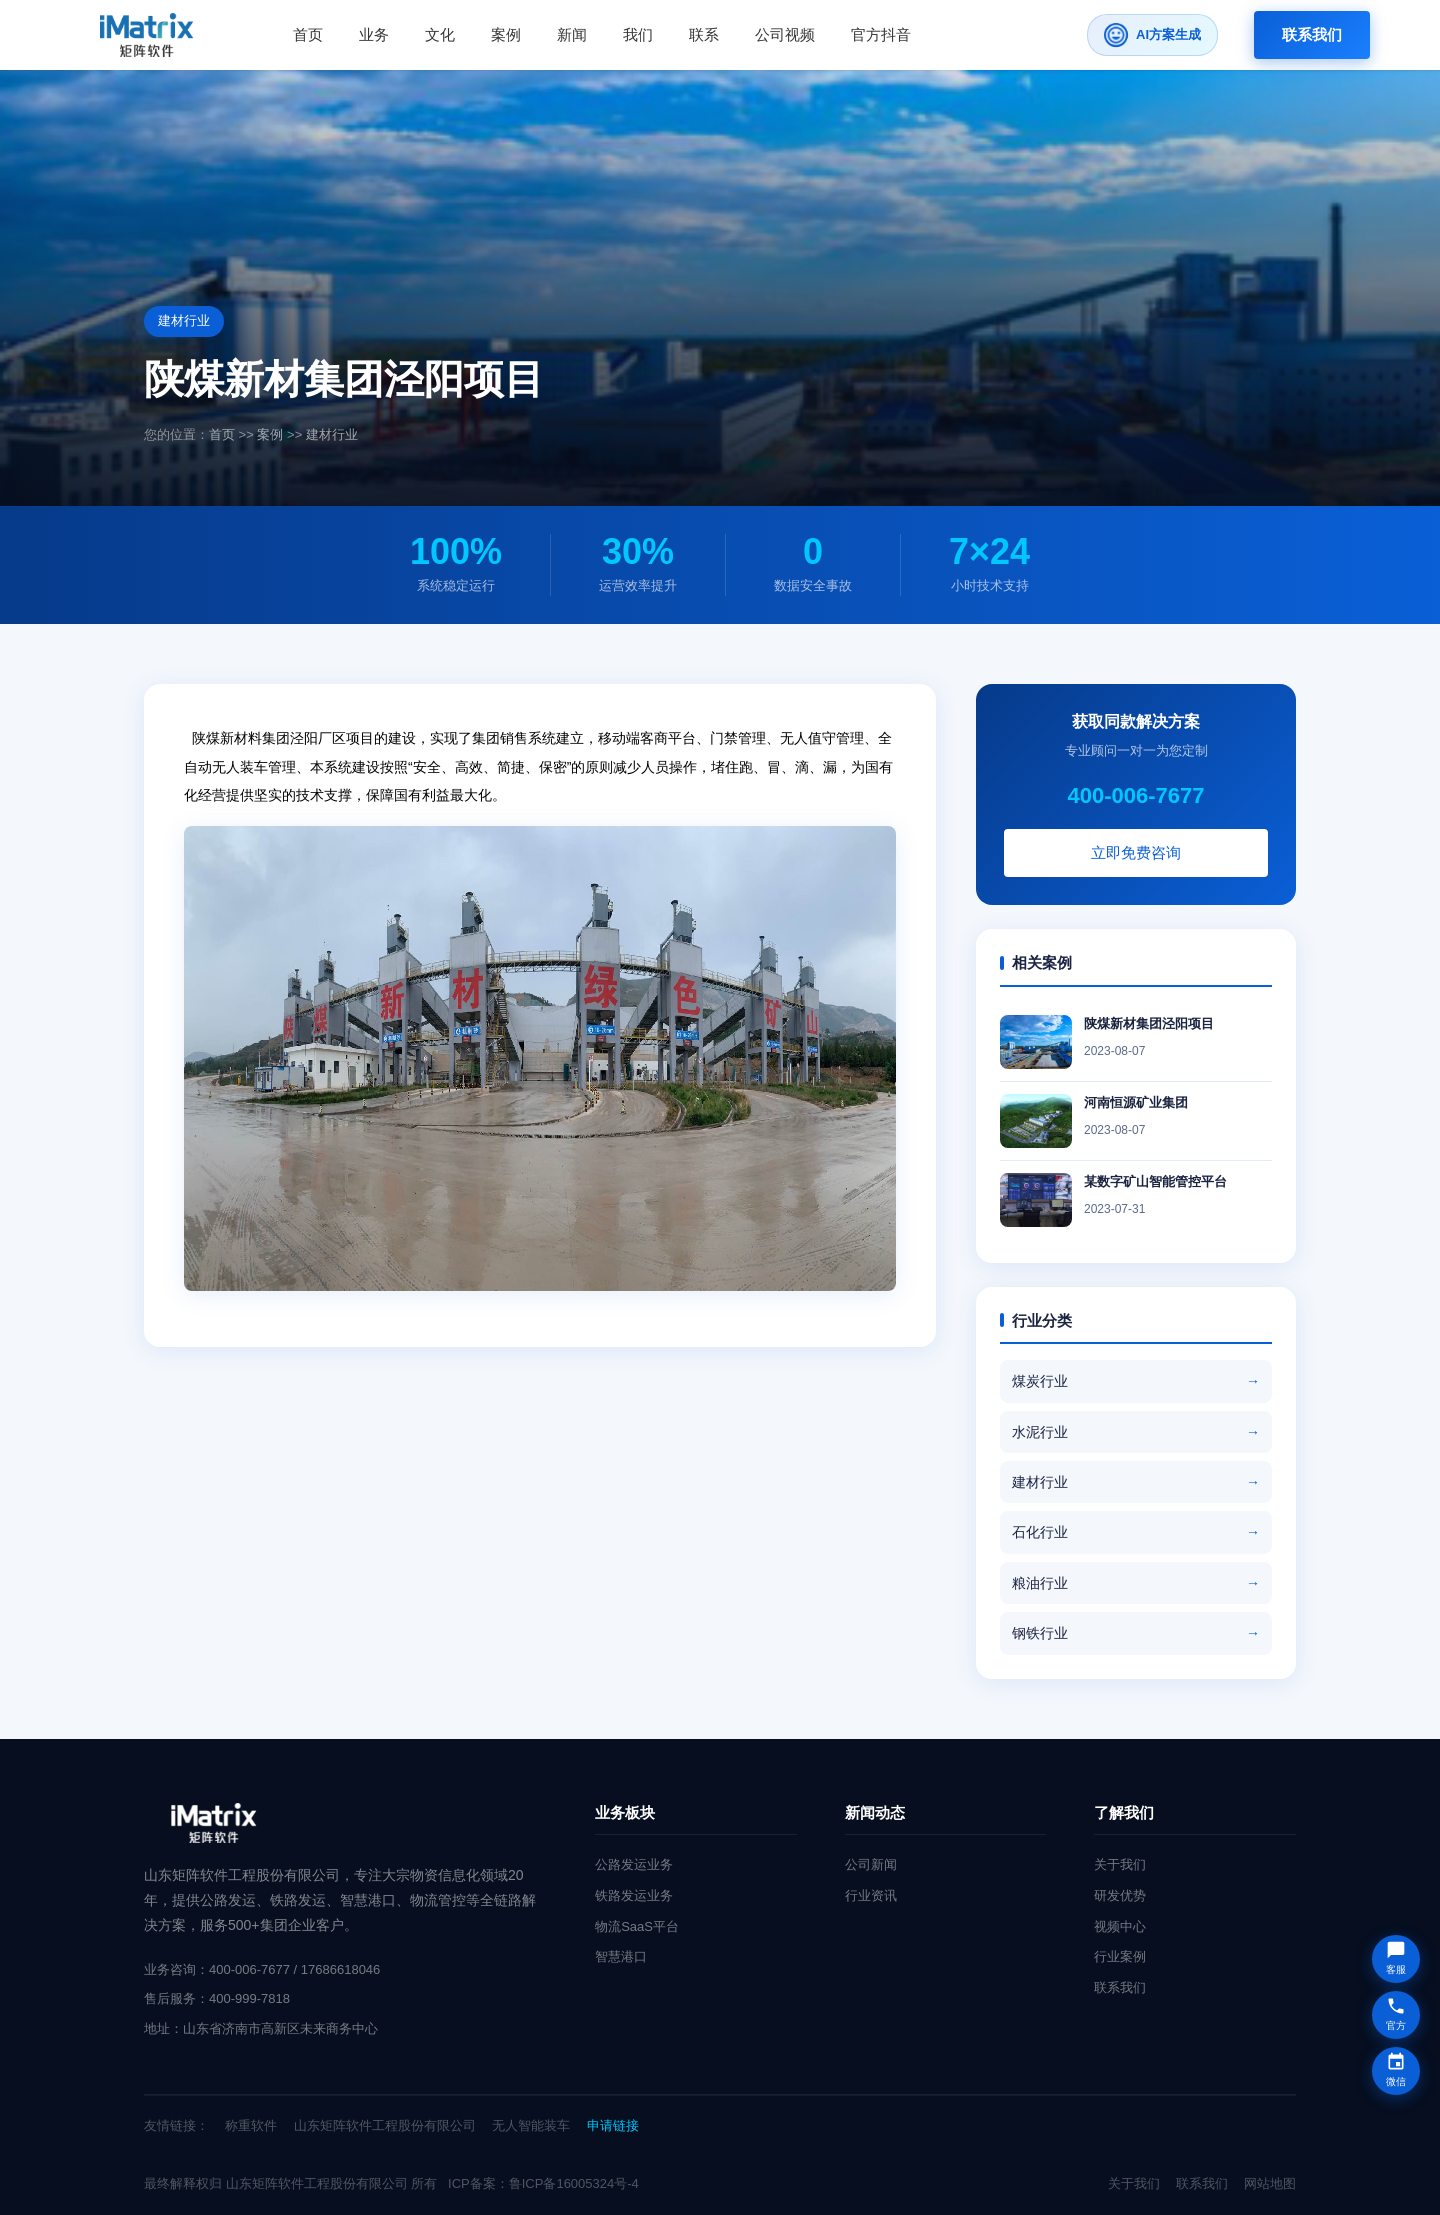 Image resolution: width=1440 pixels, height=2215 pixels. I want to click on 鲁ICP备16005324号-4, so click(574, 2183).